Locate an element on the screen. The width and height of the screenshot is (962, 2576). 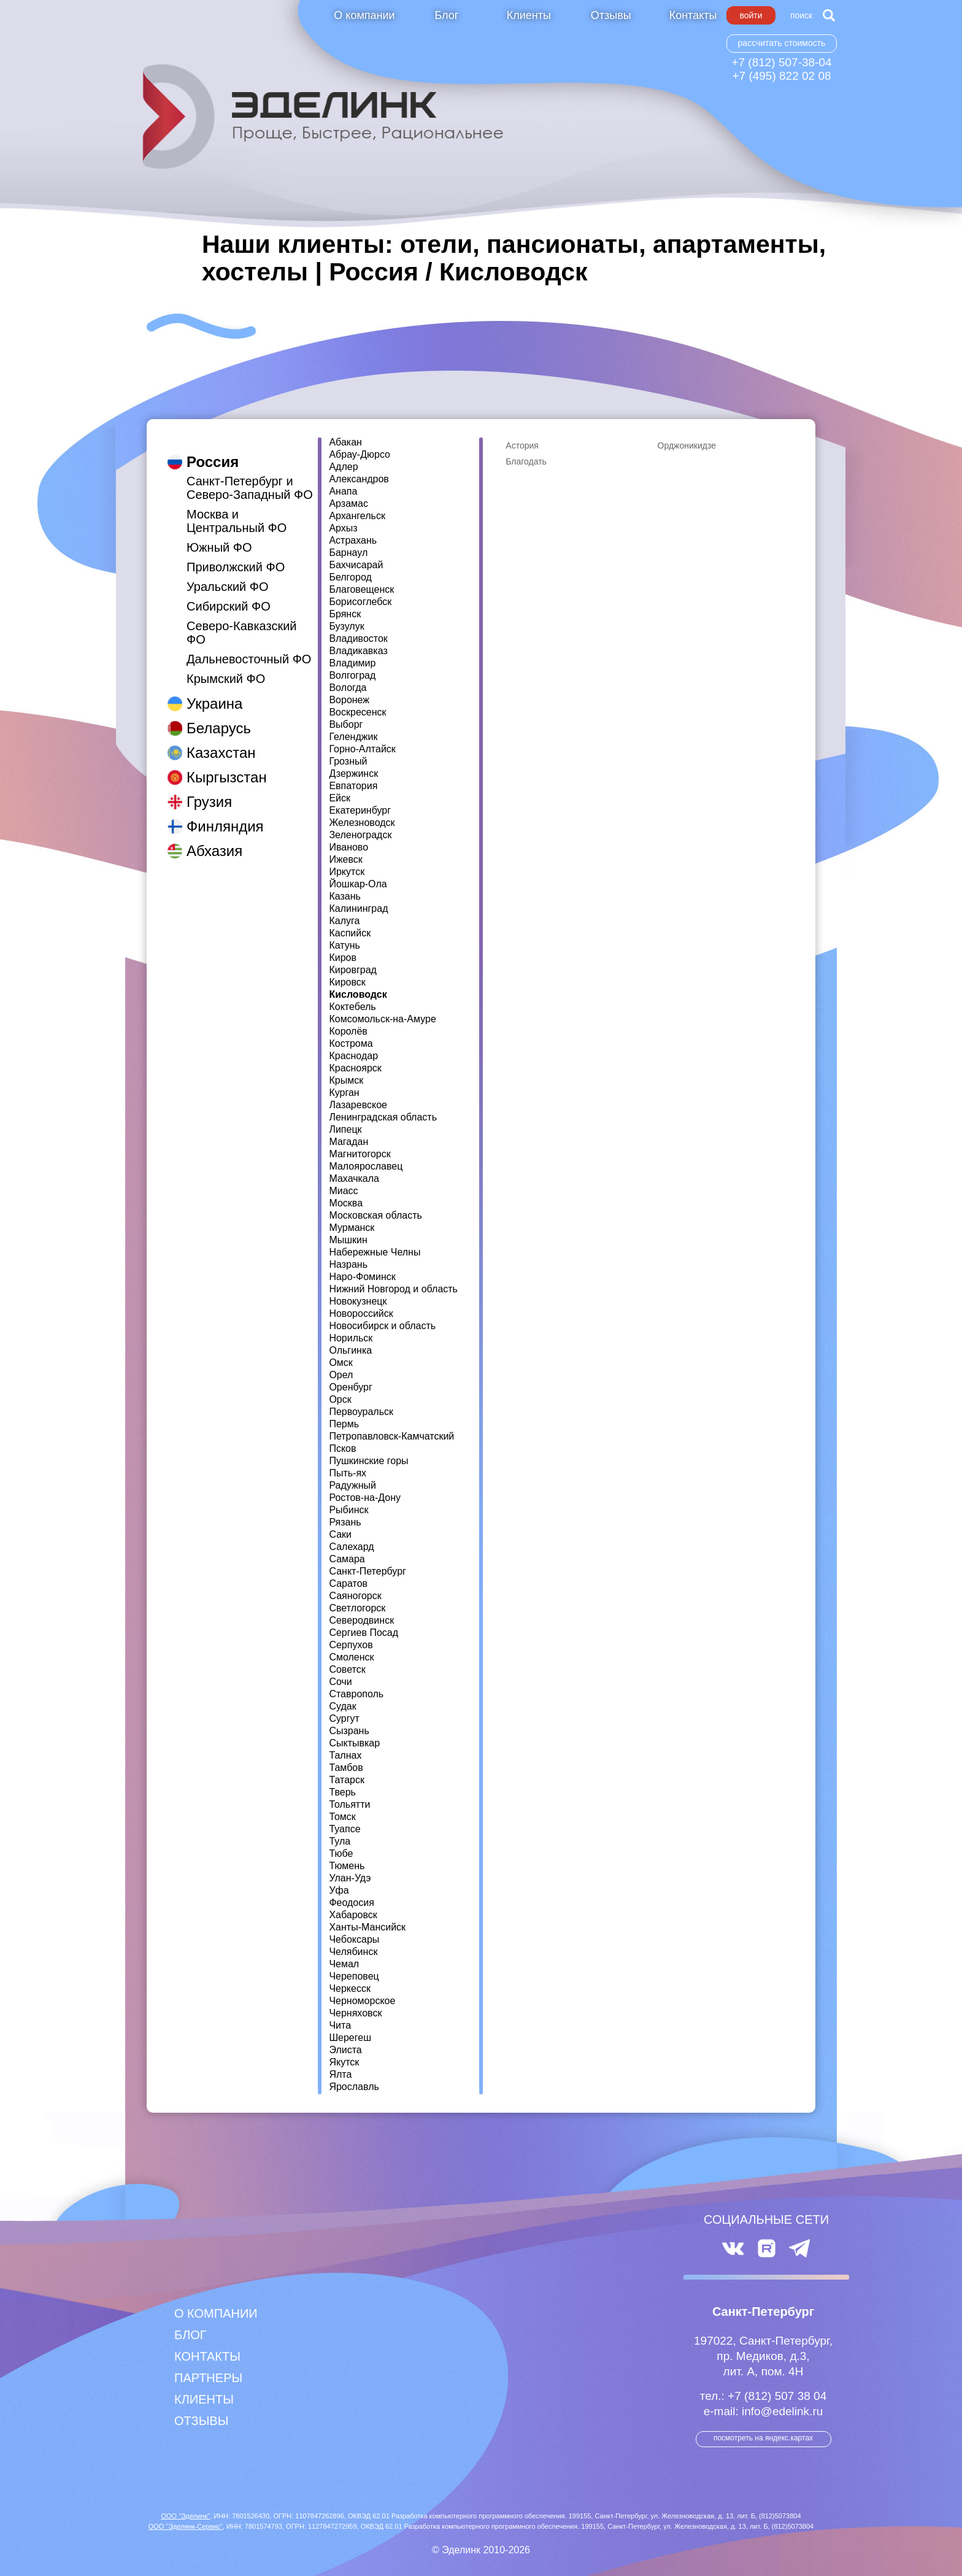
Абрау-Дюрсо is located at coordinates (359, 455).